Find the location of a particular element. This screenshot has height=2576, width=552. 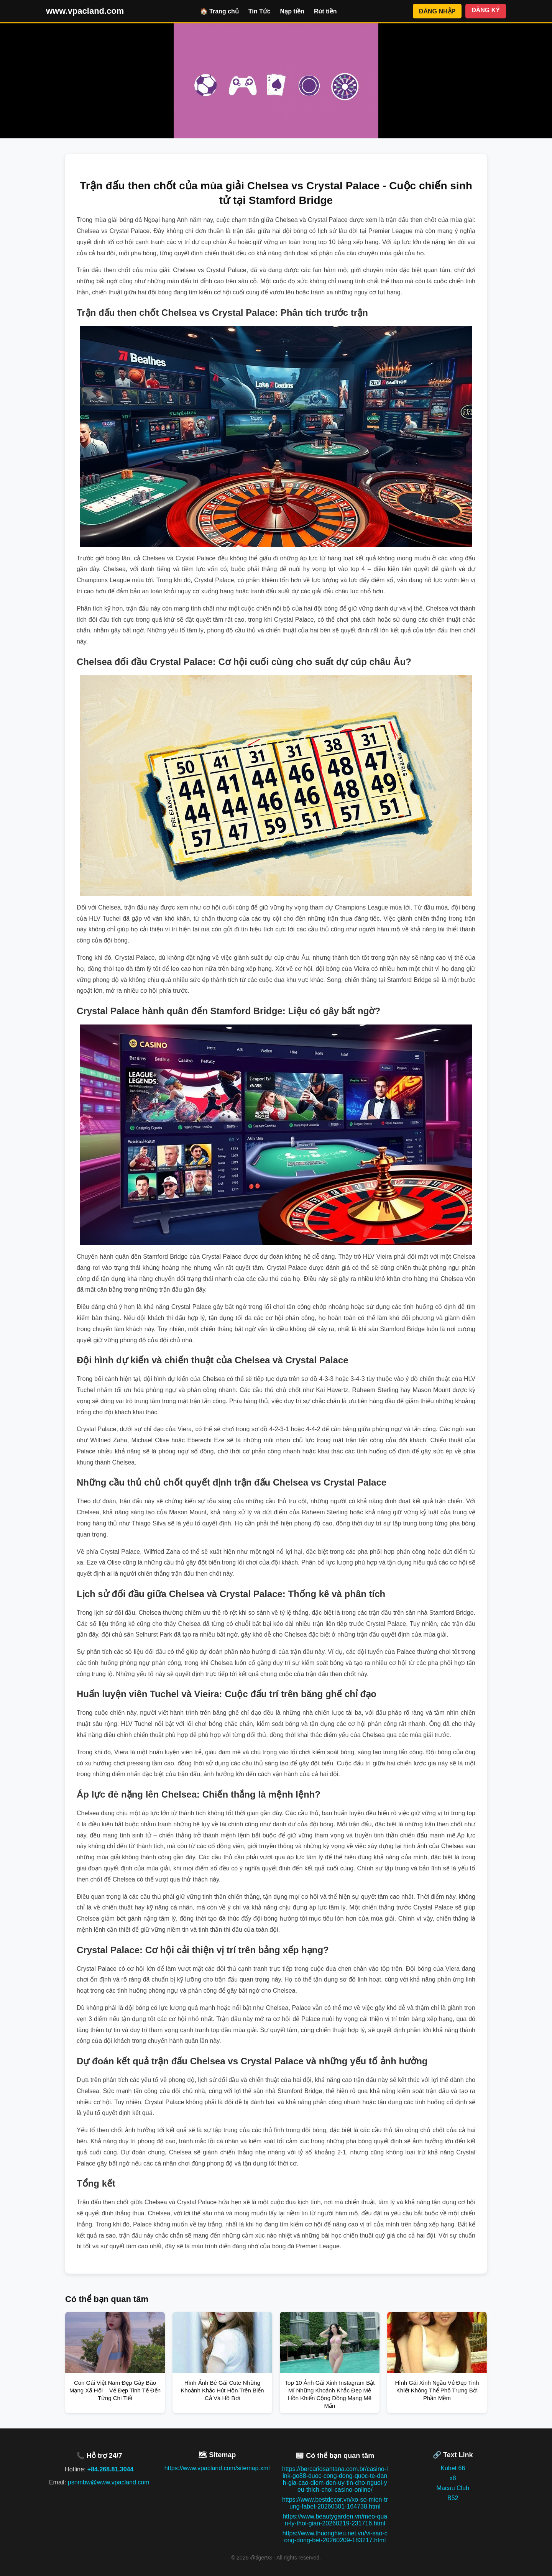

www.vpacland.com is located at coordinates (85, 11).